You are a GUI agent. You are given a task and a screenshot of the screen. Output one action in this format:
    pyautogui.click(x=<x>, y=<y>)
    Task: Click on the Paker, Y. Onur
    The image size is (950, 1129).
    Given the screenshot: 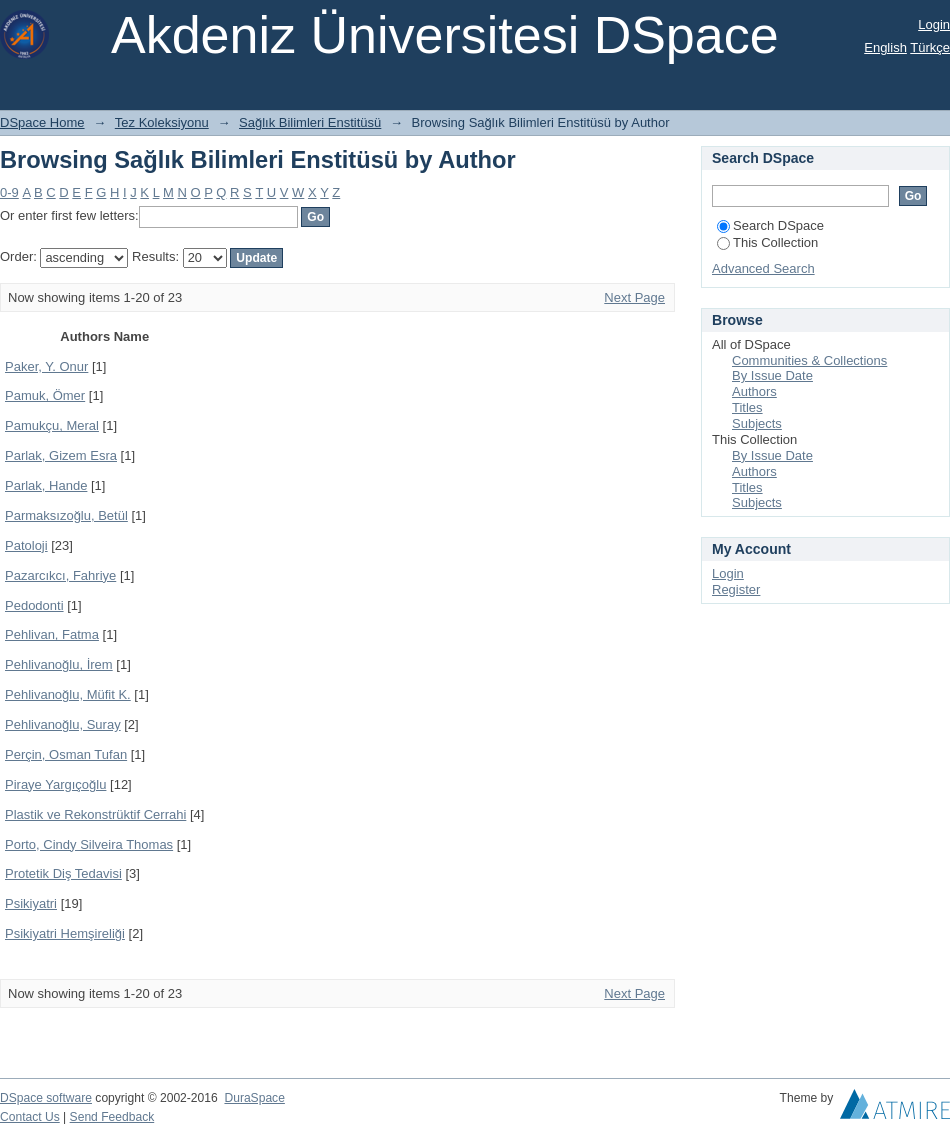 What is the action you would take?
    pyautogui.click(x=46, y=366)
    